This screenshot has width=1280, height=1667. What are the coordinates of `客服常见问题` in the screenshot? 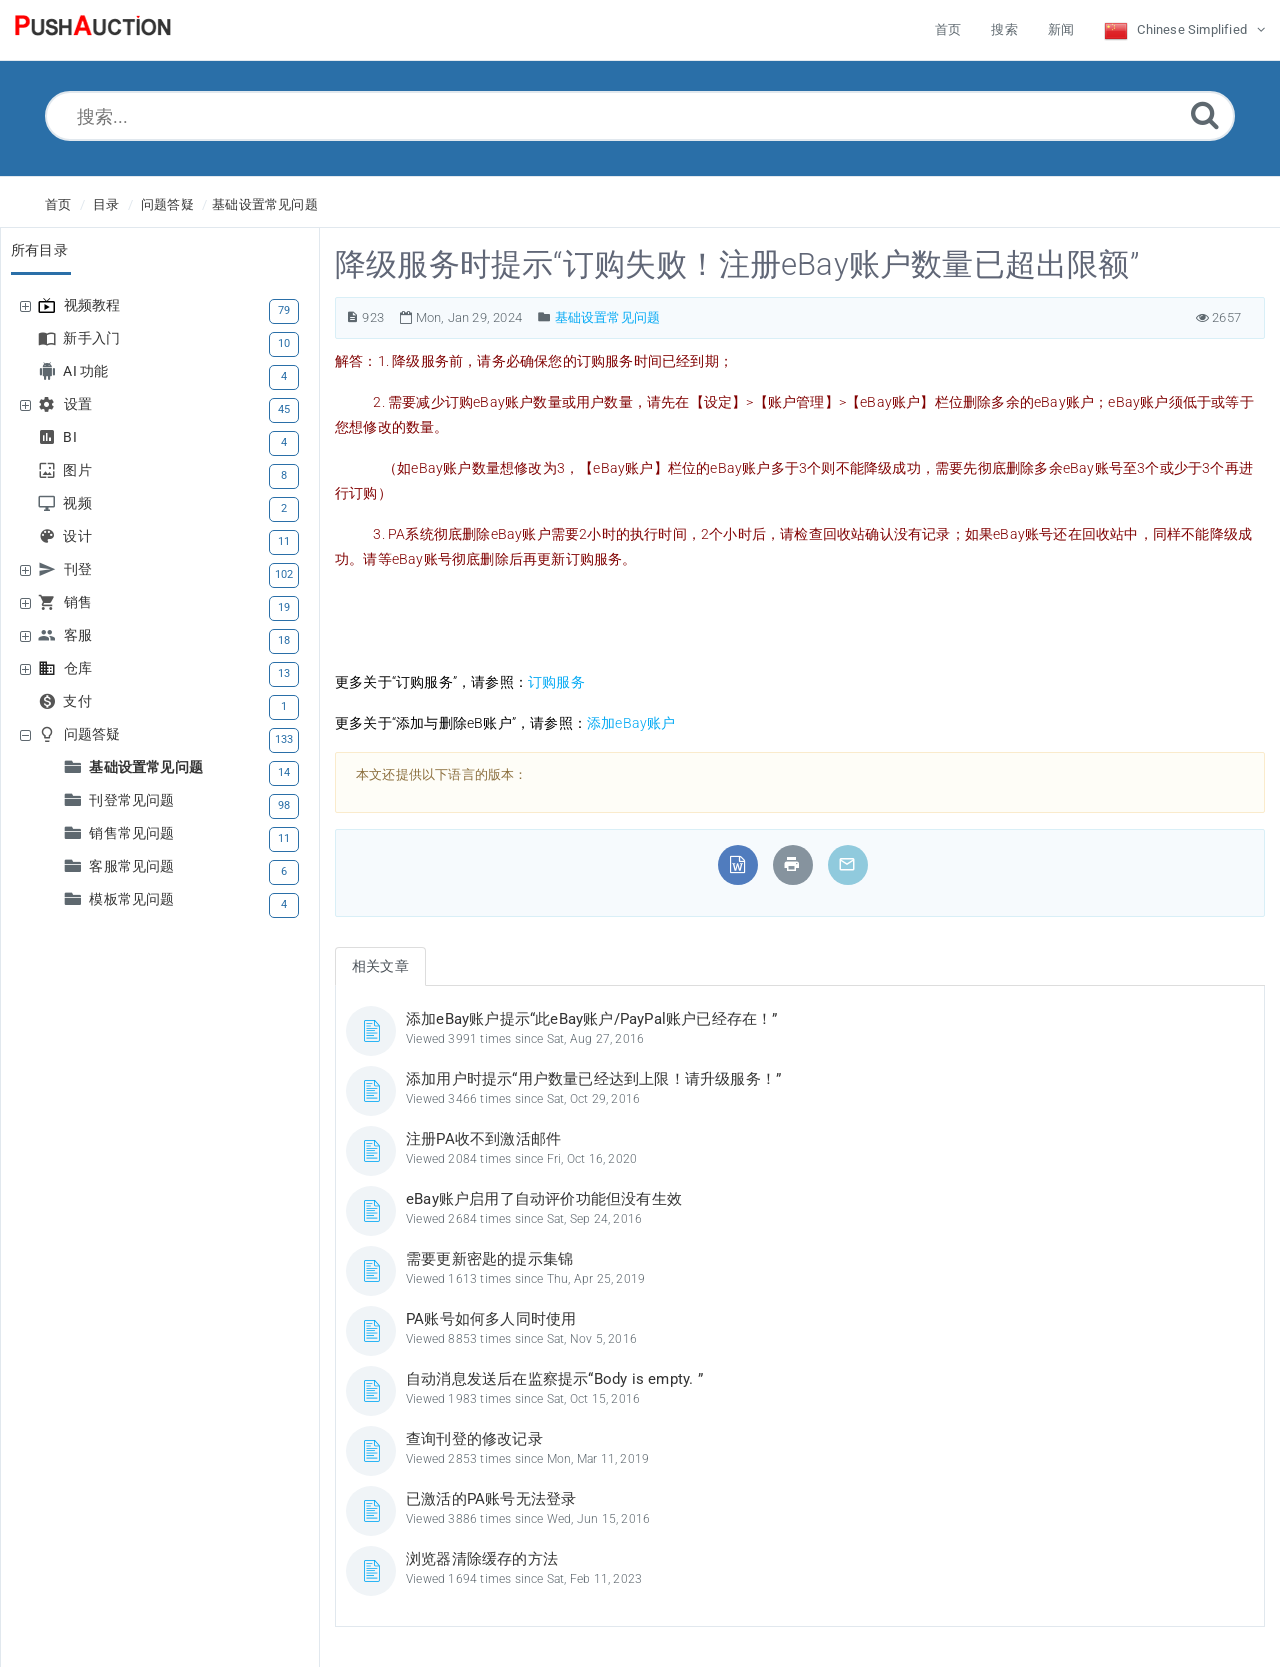 It's located at (134, 866).